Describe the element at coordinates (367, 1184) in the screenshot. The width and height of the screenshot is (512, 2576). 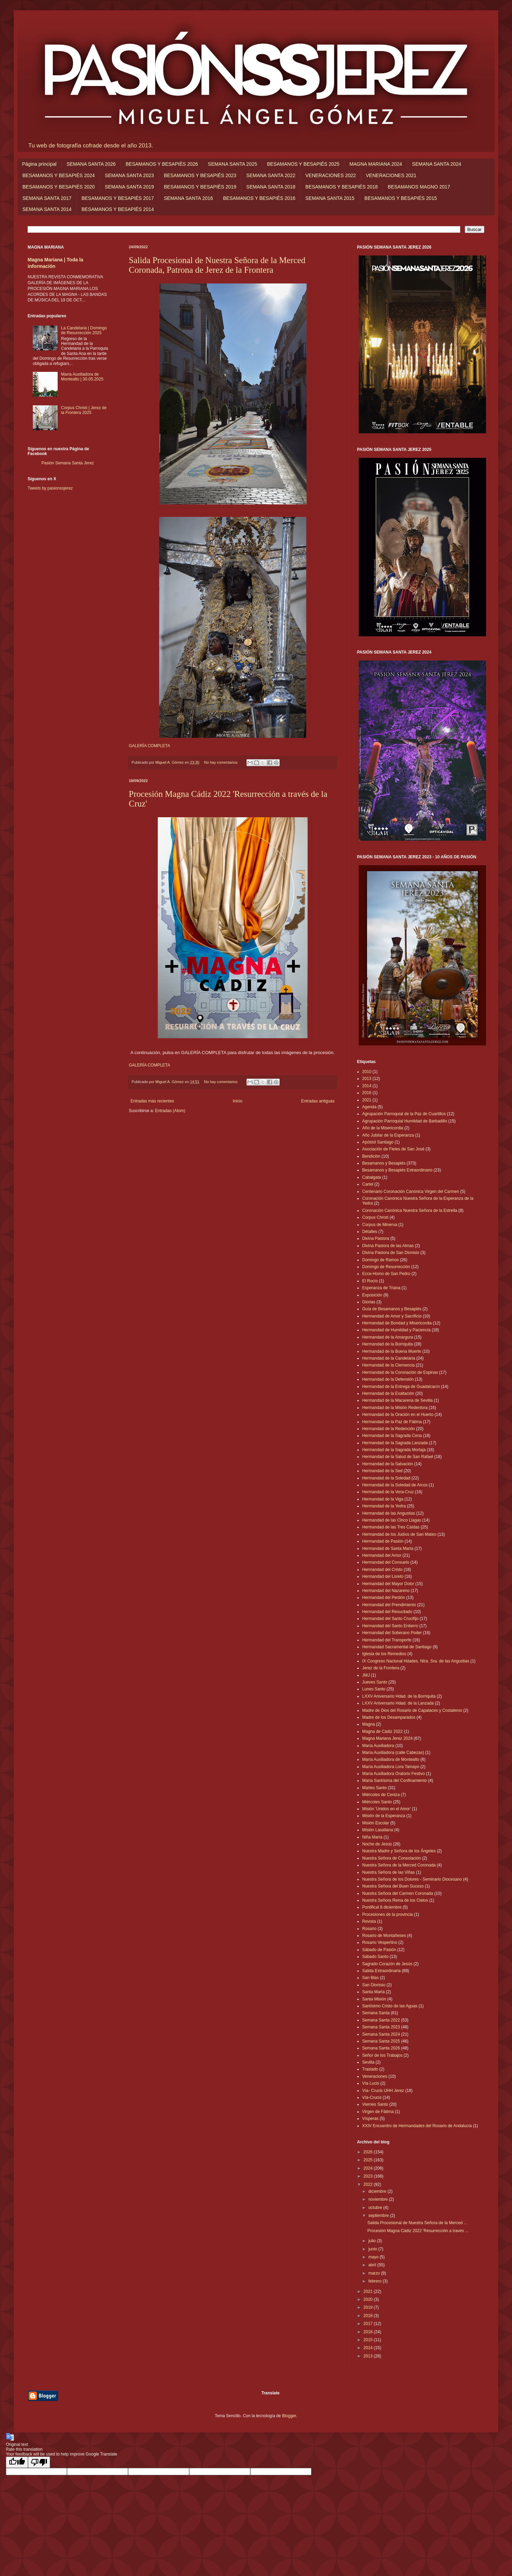
I see `Cartel` at that location.